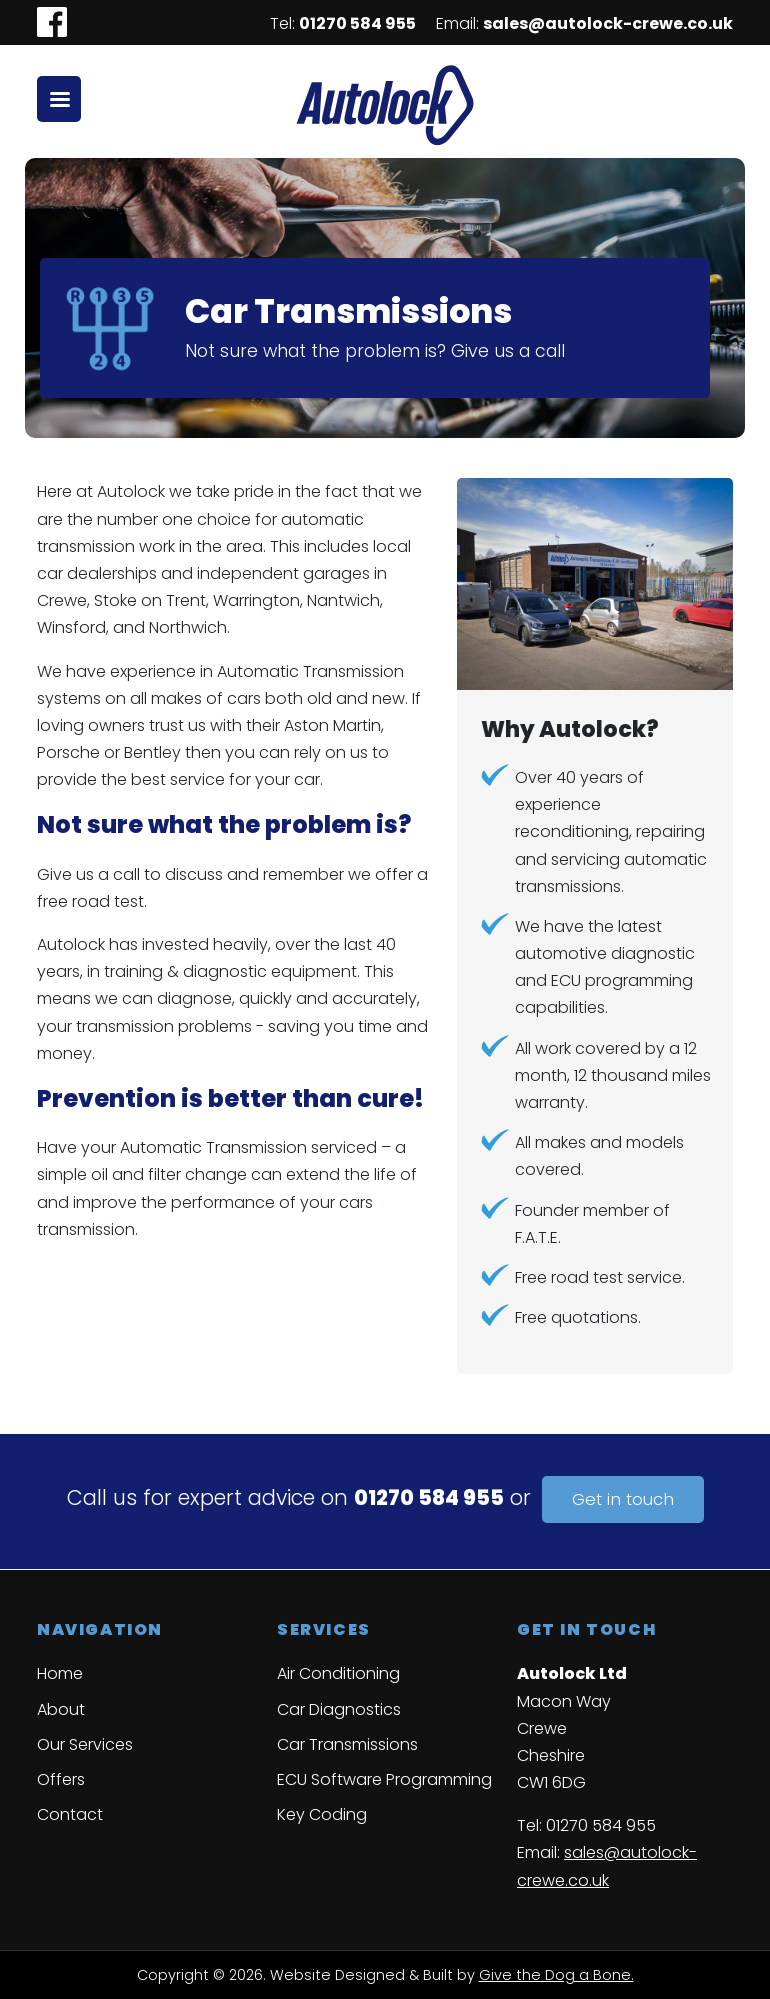  What do you see at coordinates (338, 1673) in the screenshot?
I see `Air Conditioning` at bounding box center [338, 1673].